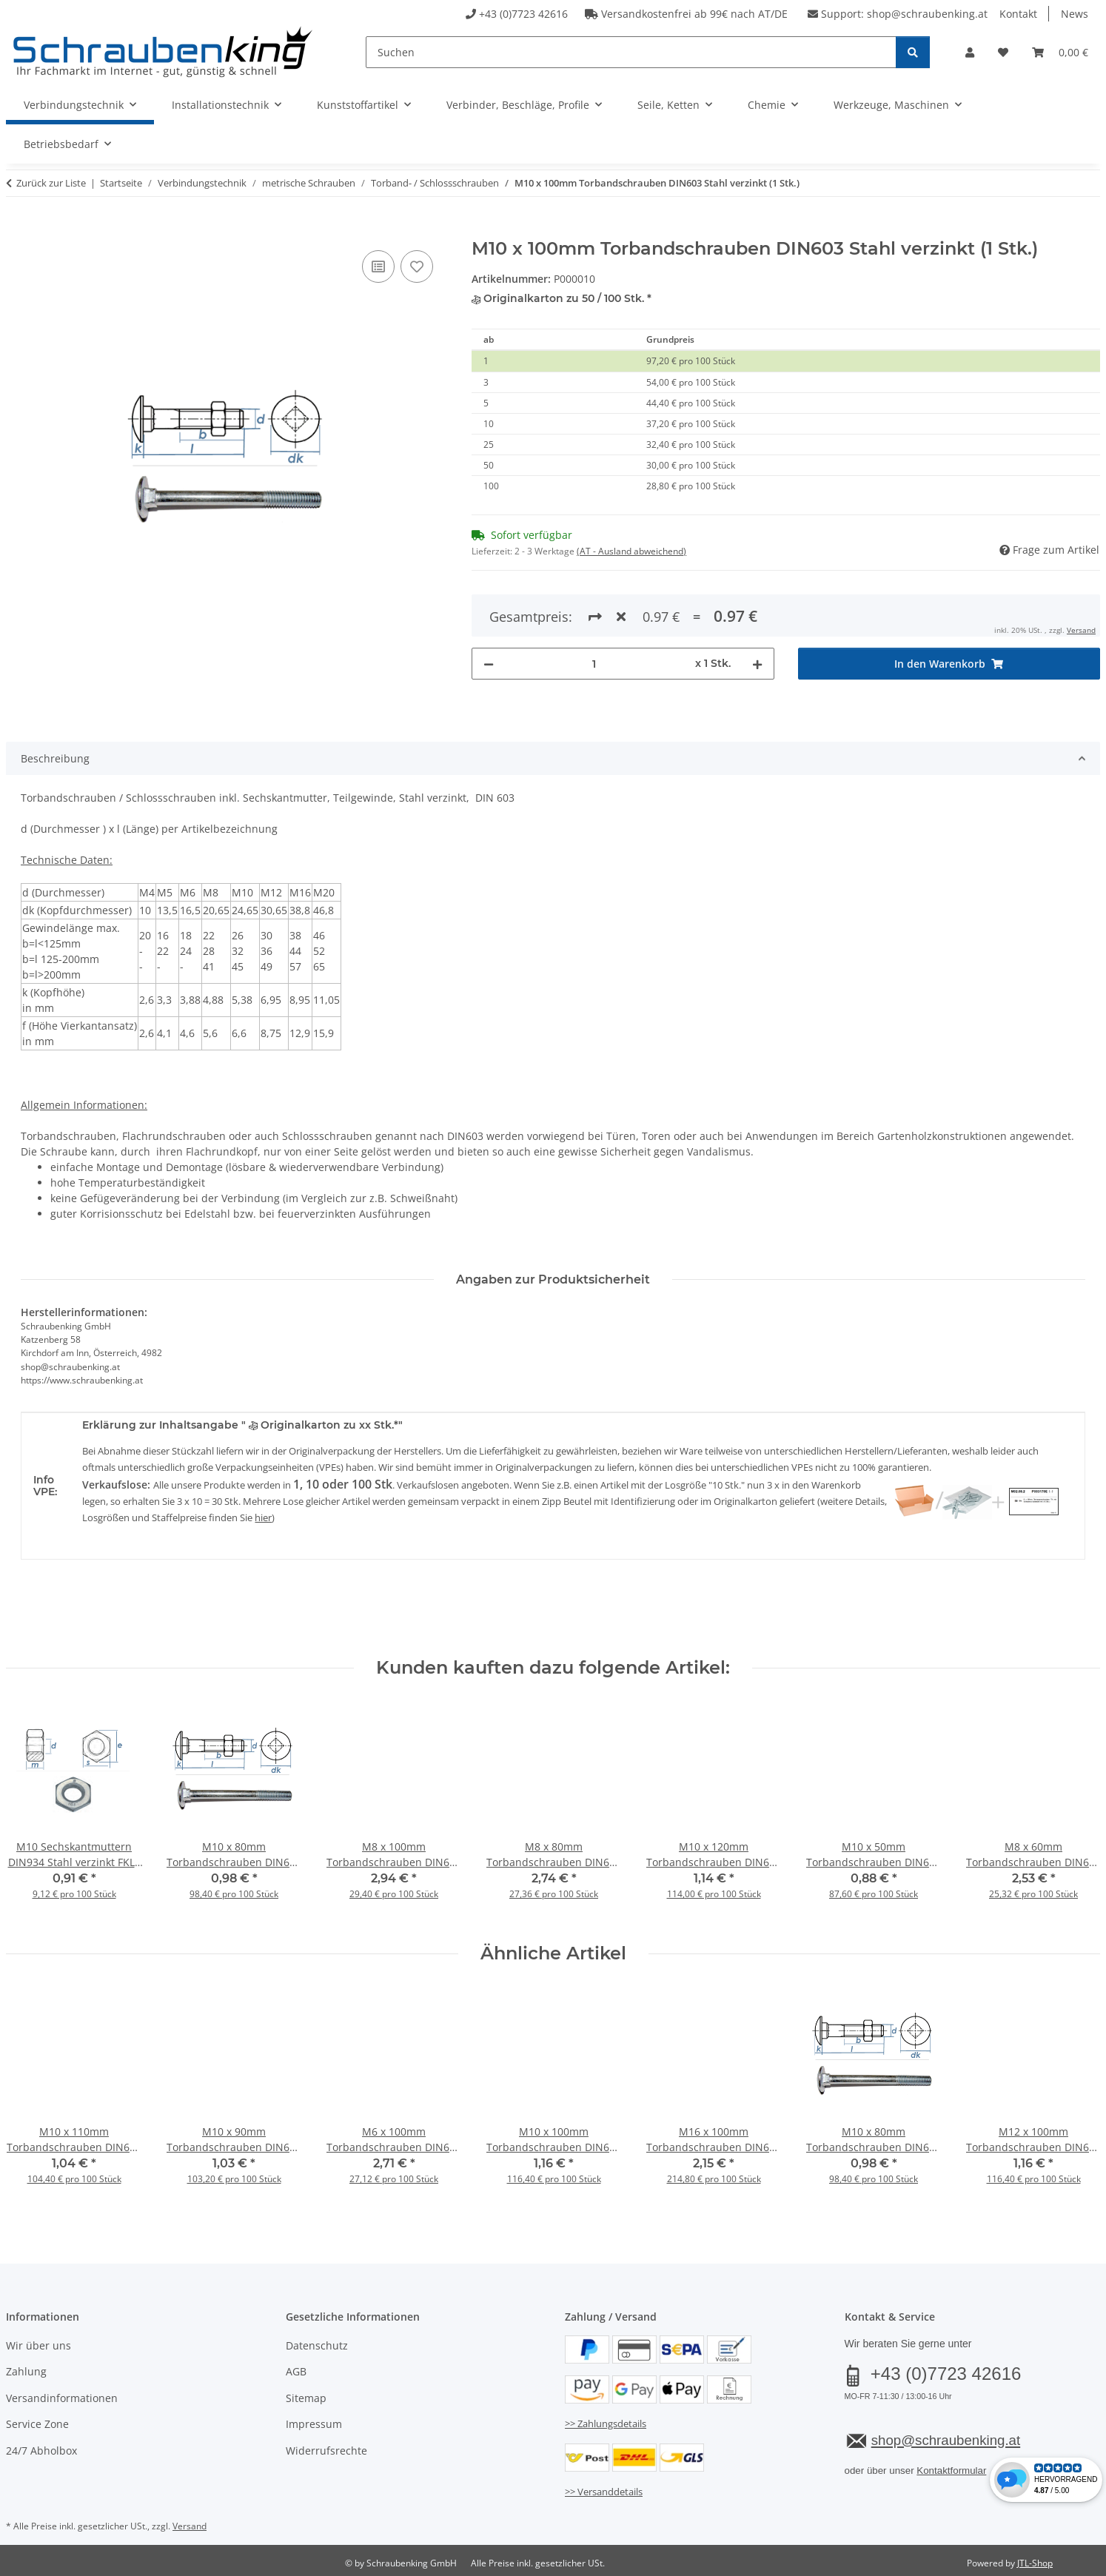  I want to click on Kontakt, so click(1018, 14).